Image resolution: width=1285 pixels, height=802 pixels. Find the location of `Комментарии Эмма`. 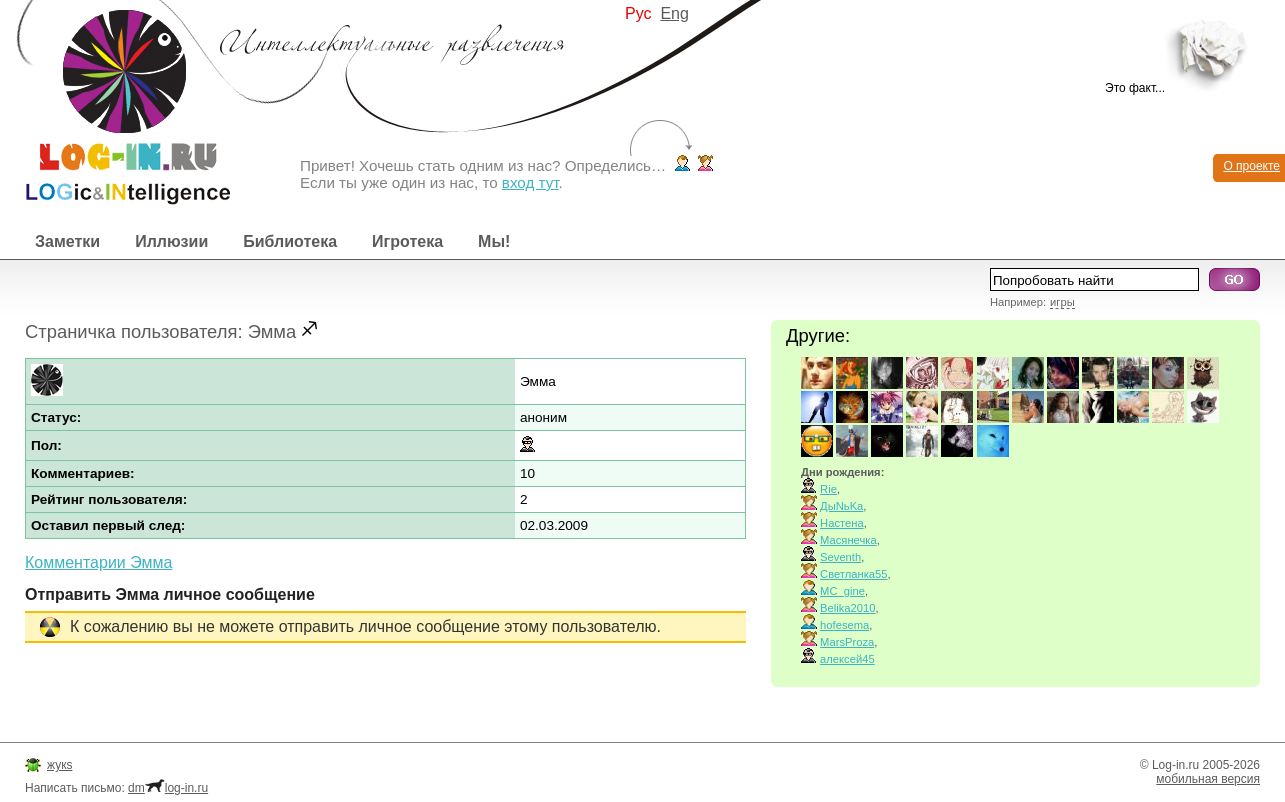

Комментарии Эмма is located at coordinates (98, 562).